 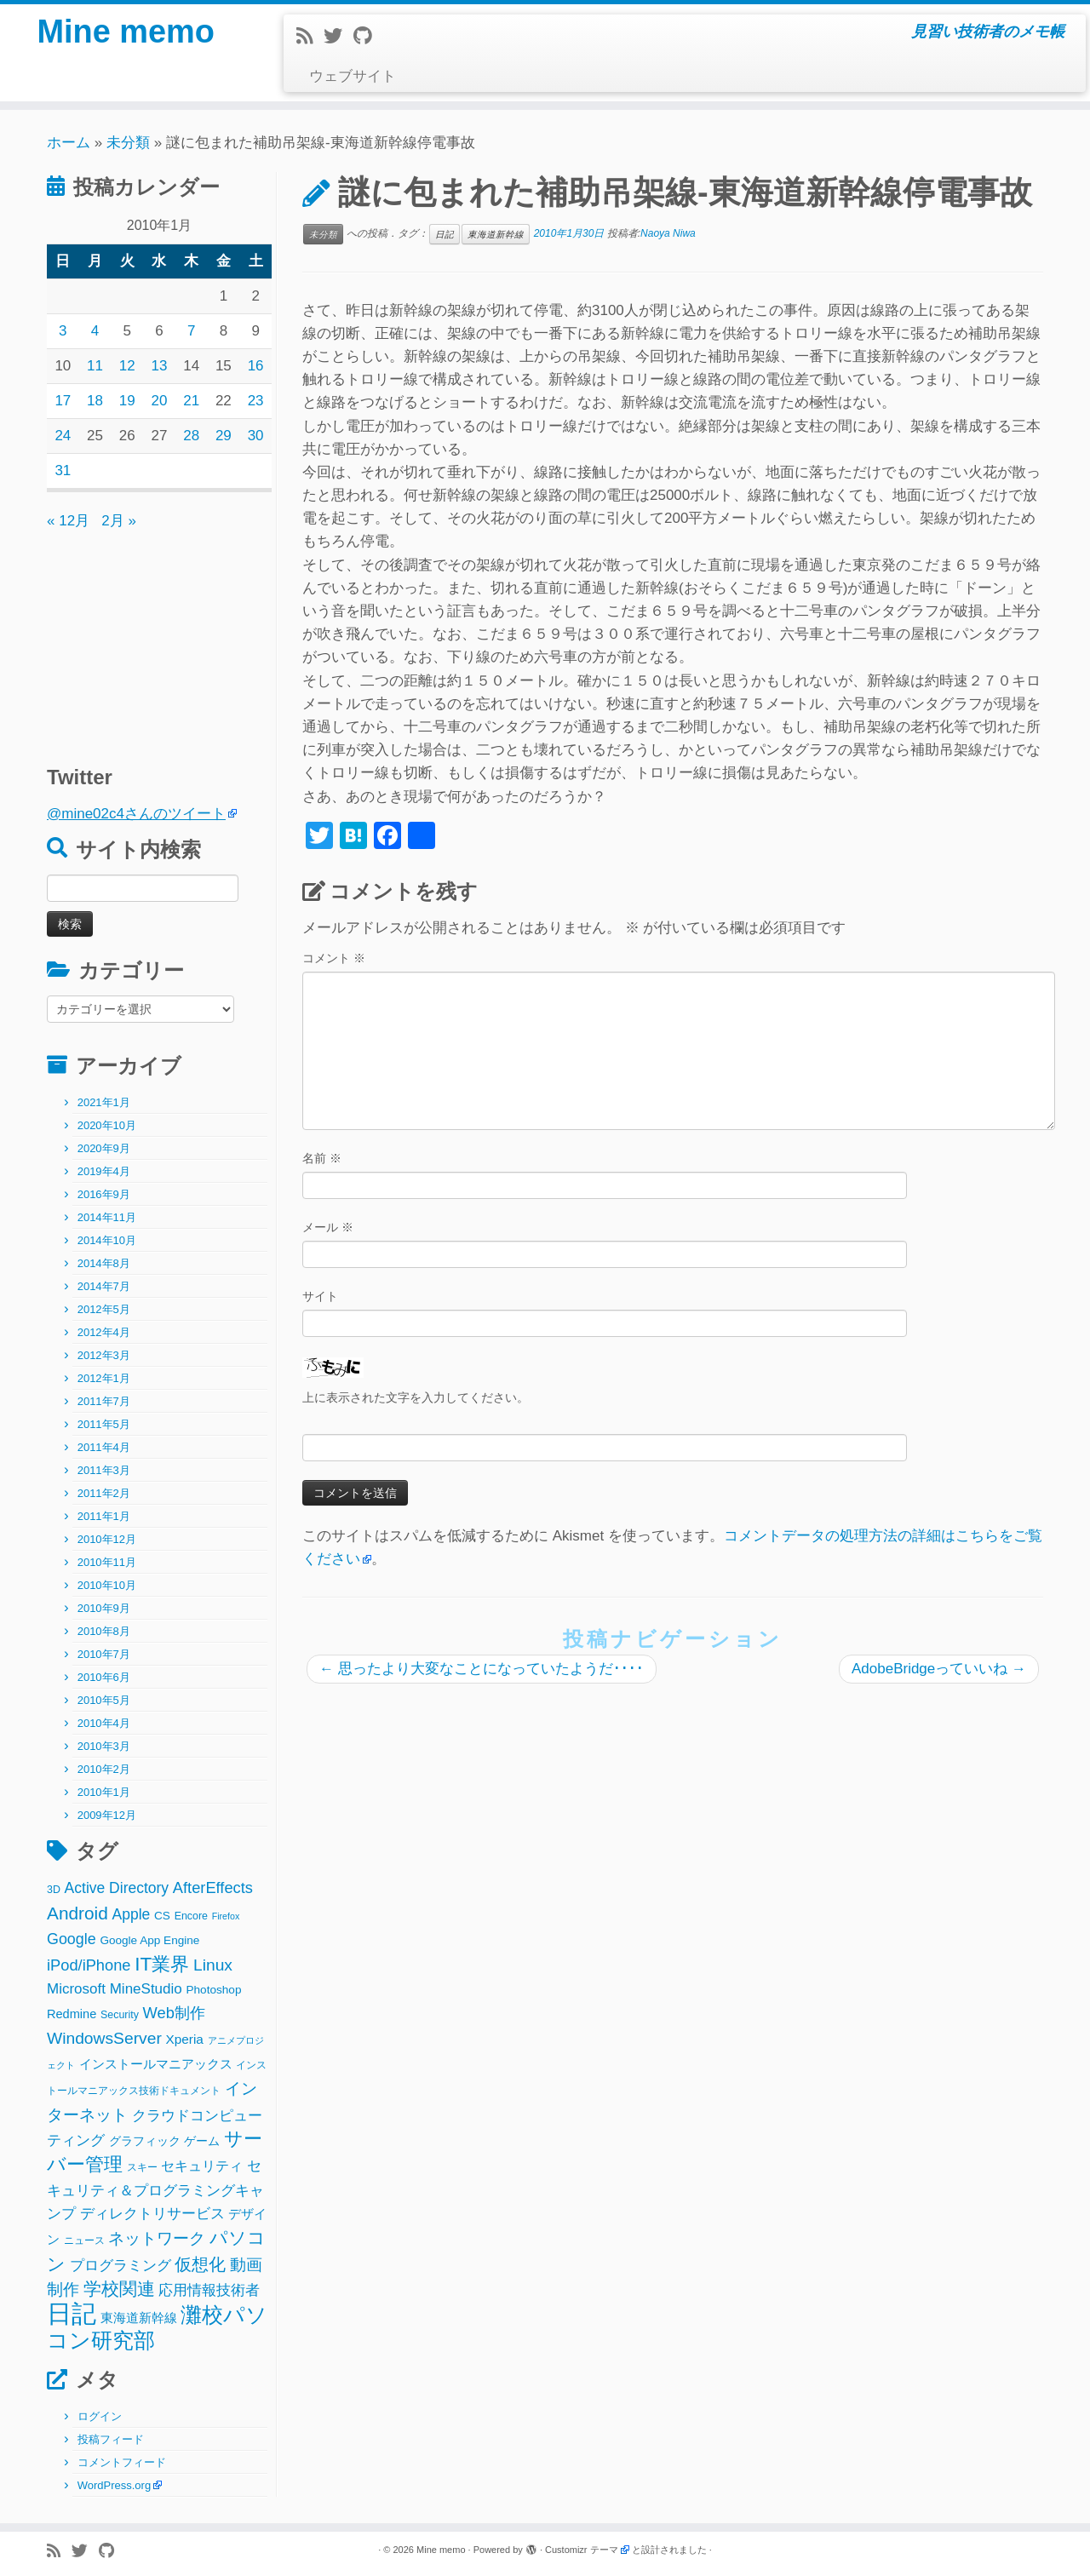 I want to click on « 12月, so click(x=68, y=521).